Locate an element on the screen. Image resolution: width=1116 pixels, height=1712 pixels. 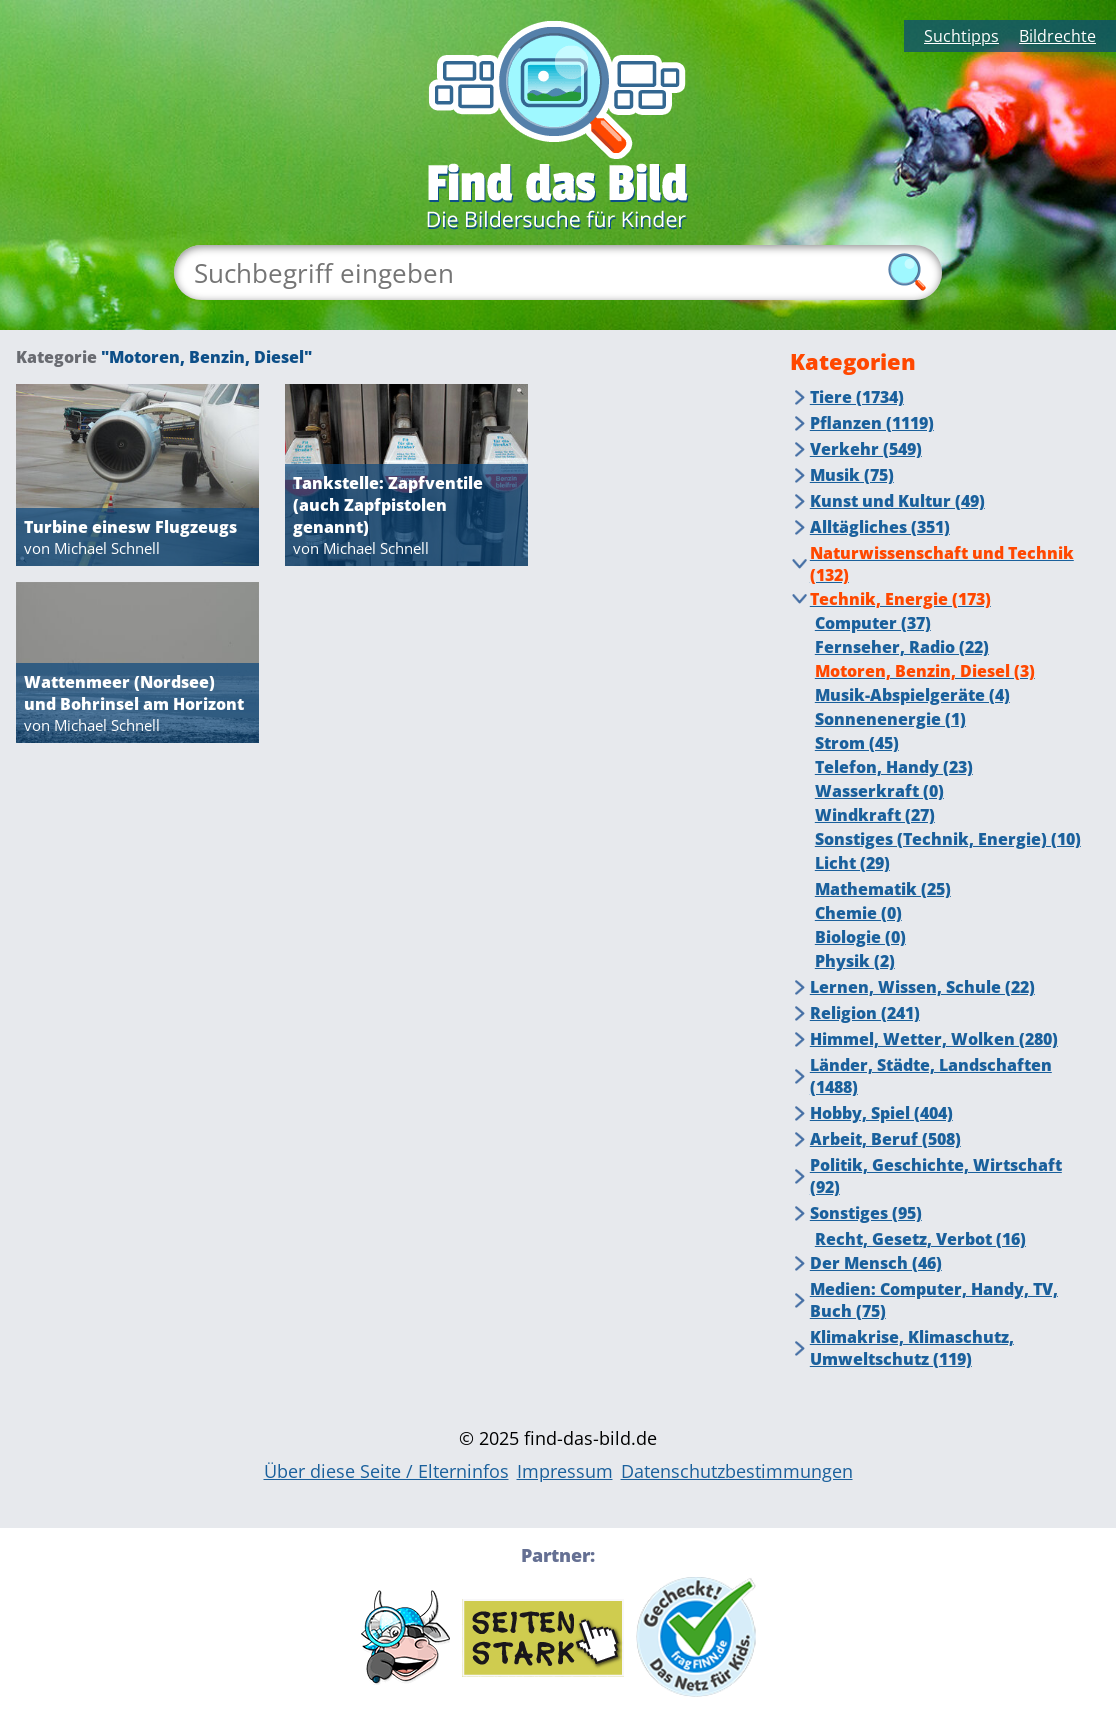
Licht (29) is located at coordinates (852, 863).